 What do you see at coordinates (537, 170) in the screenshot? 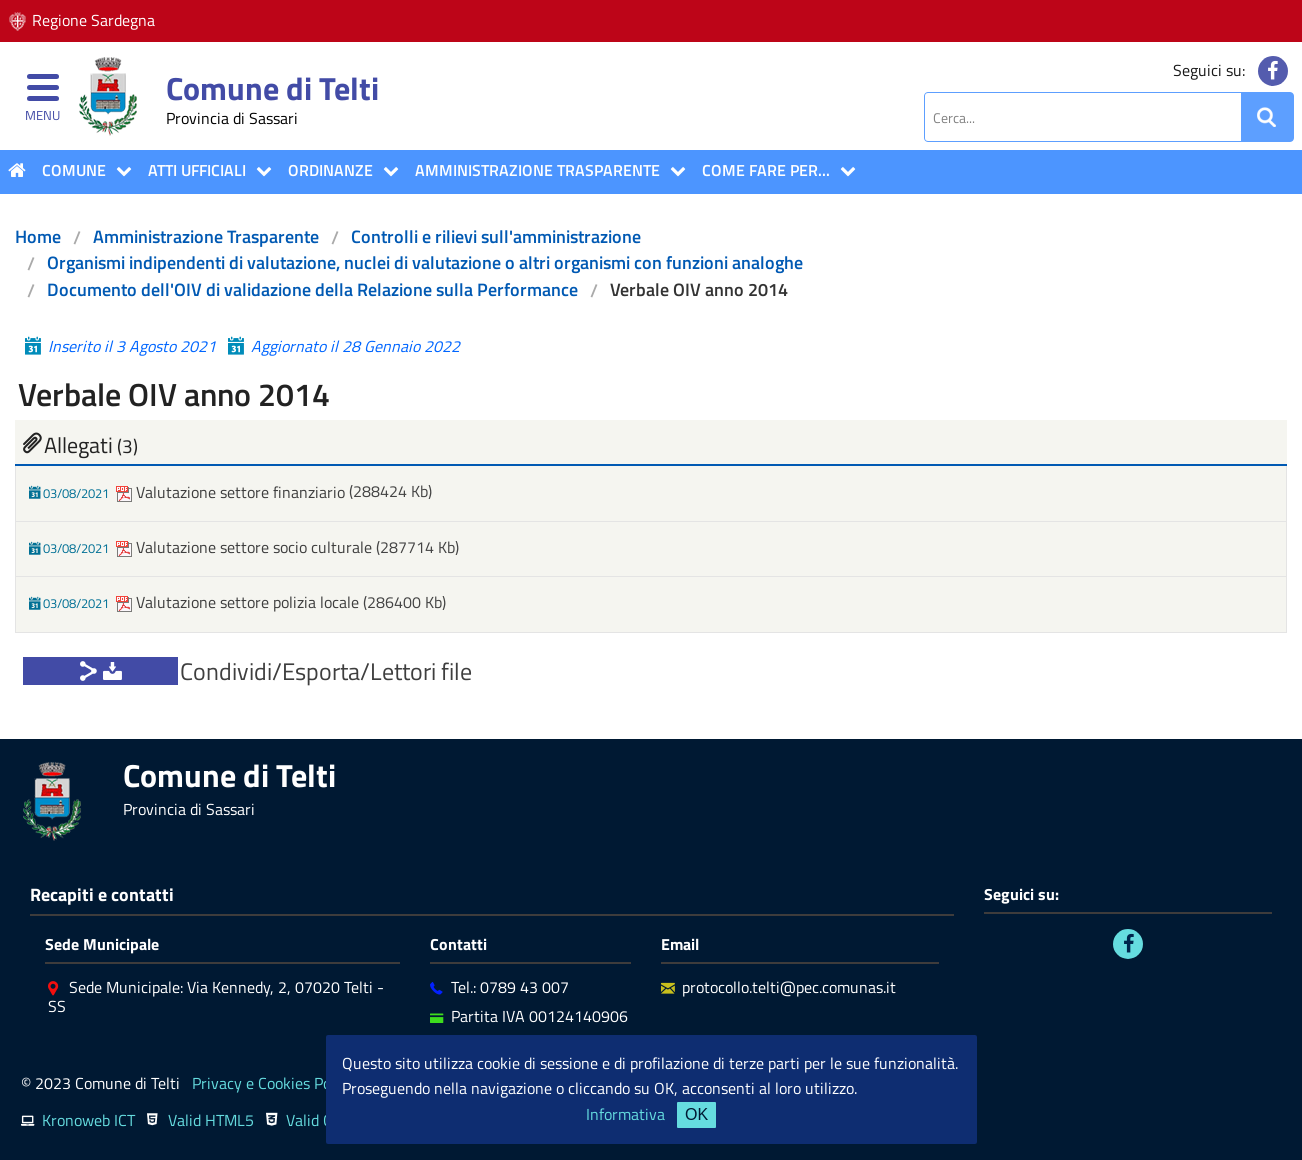
I see `Amministrazione Trasparente` at bounding box center [537, 170].